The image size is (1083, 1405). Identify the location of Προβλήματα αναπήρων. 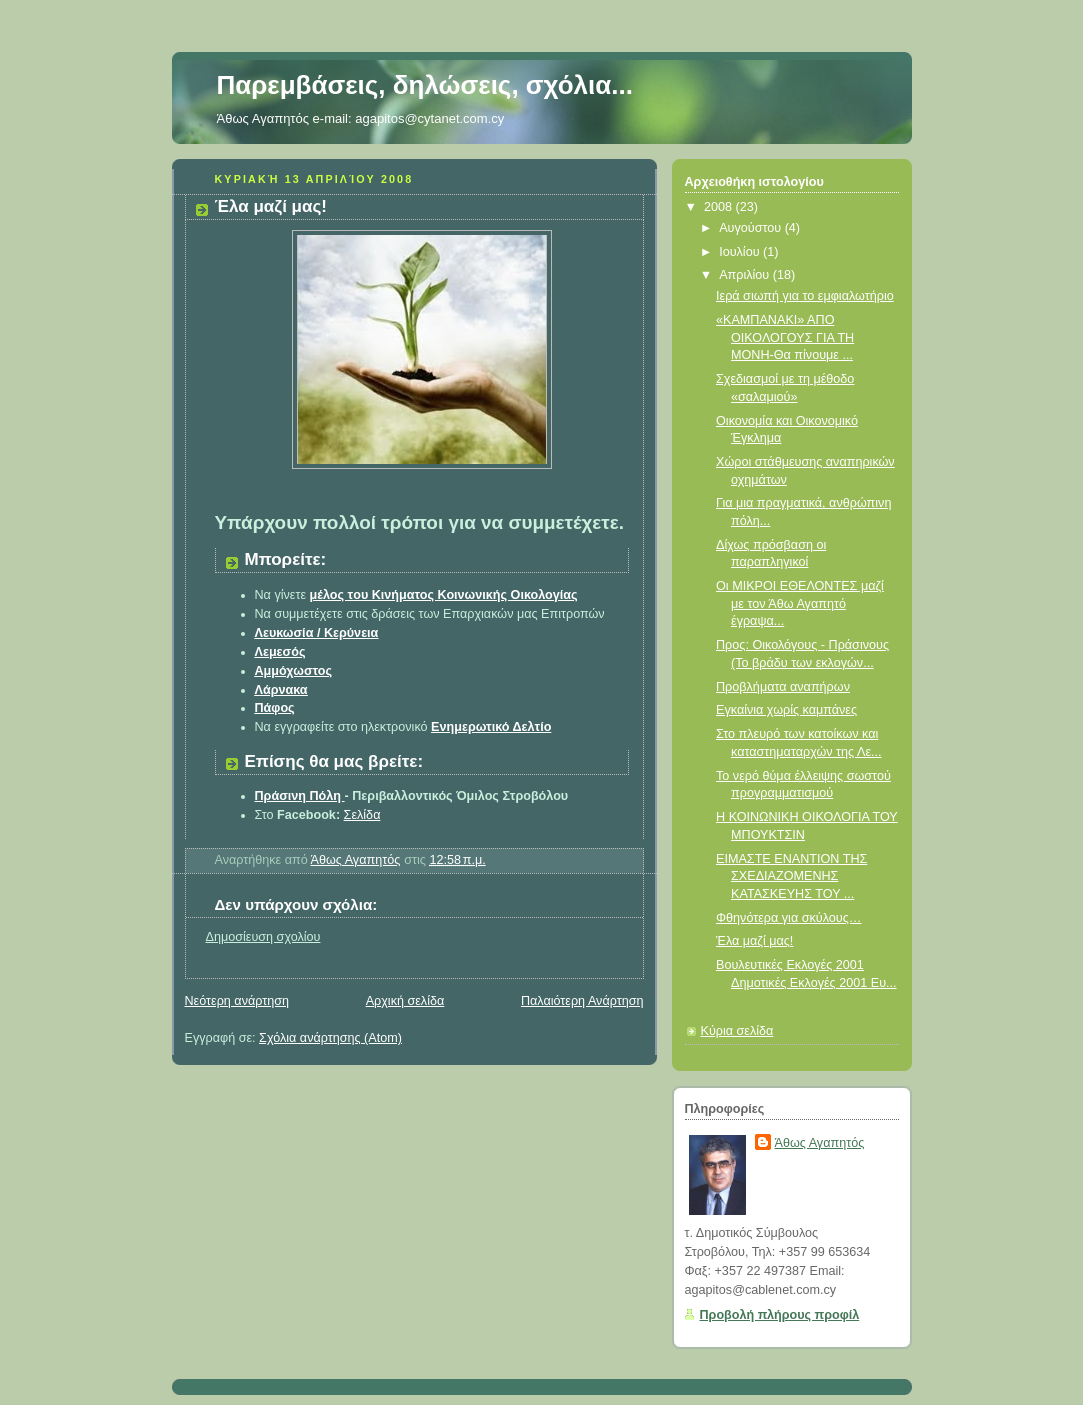
(783, 687).